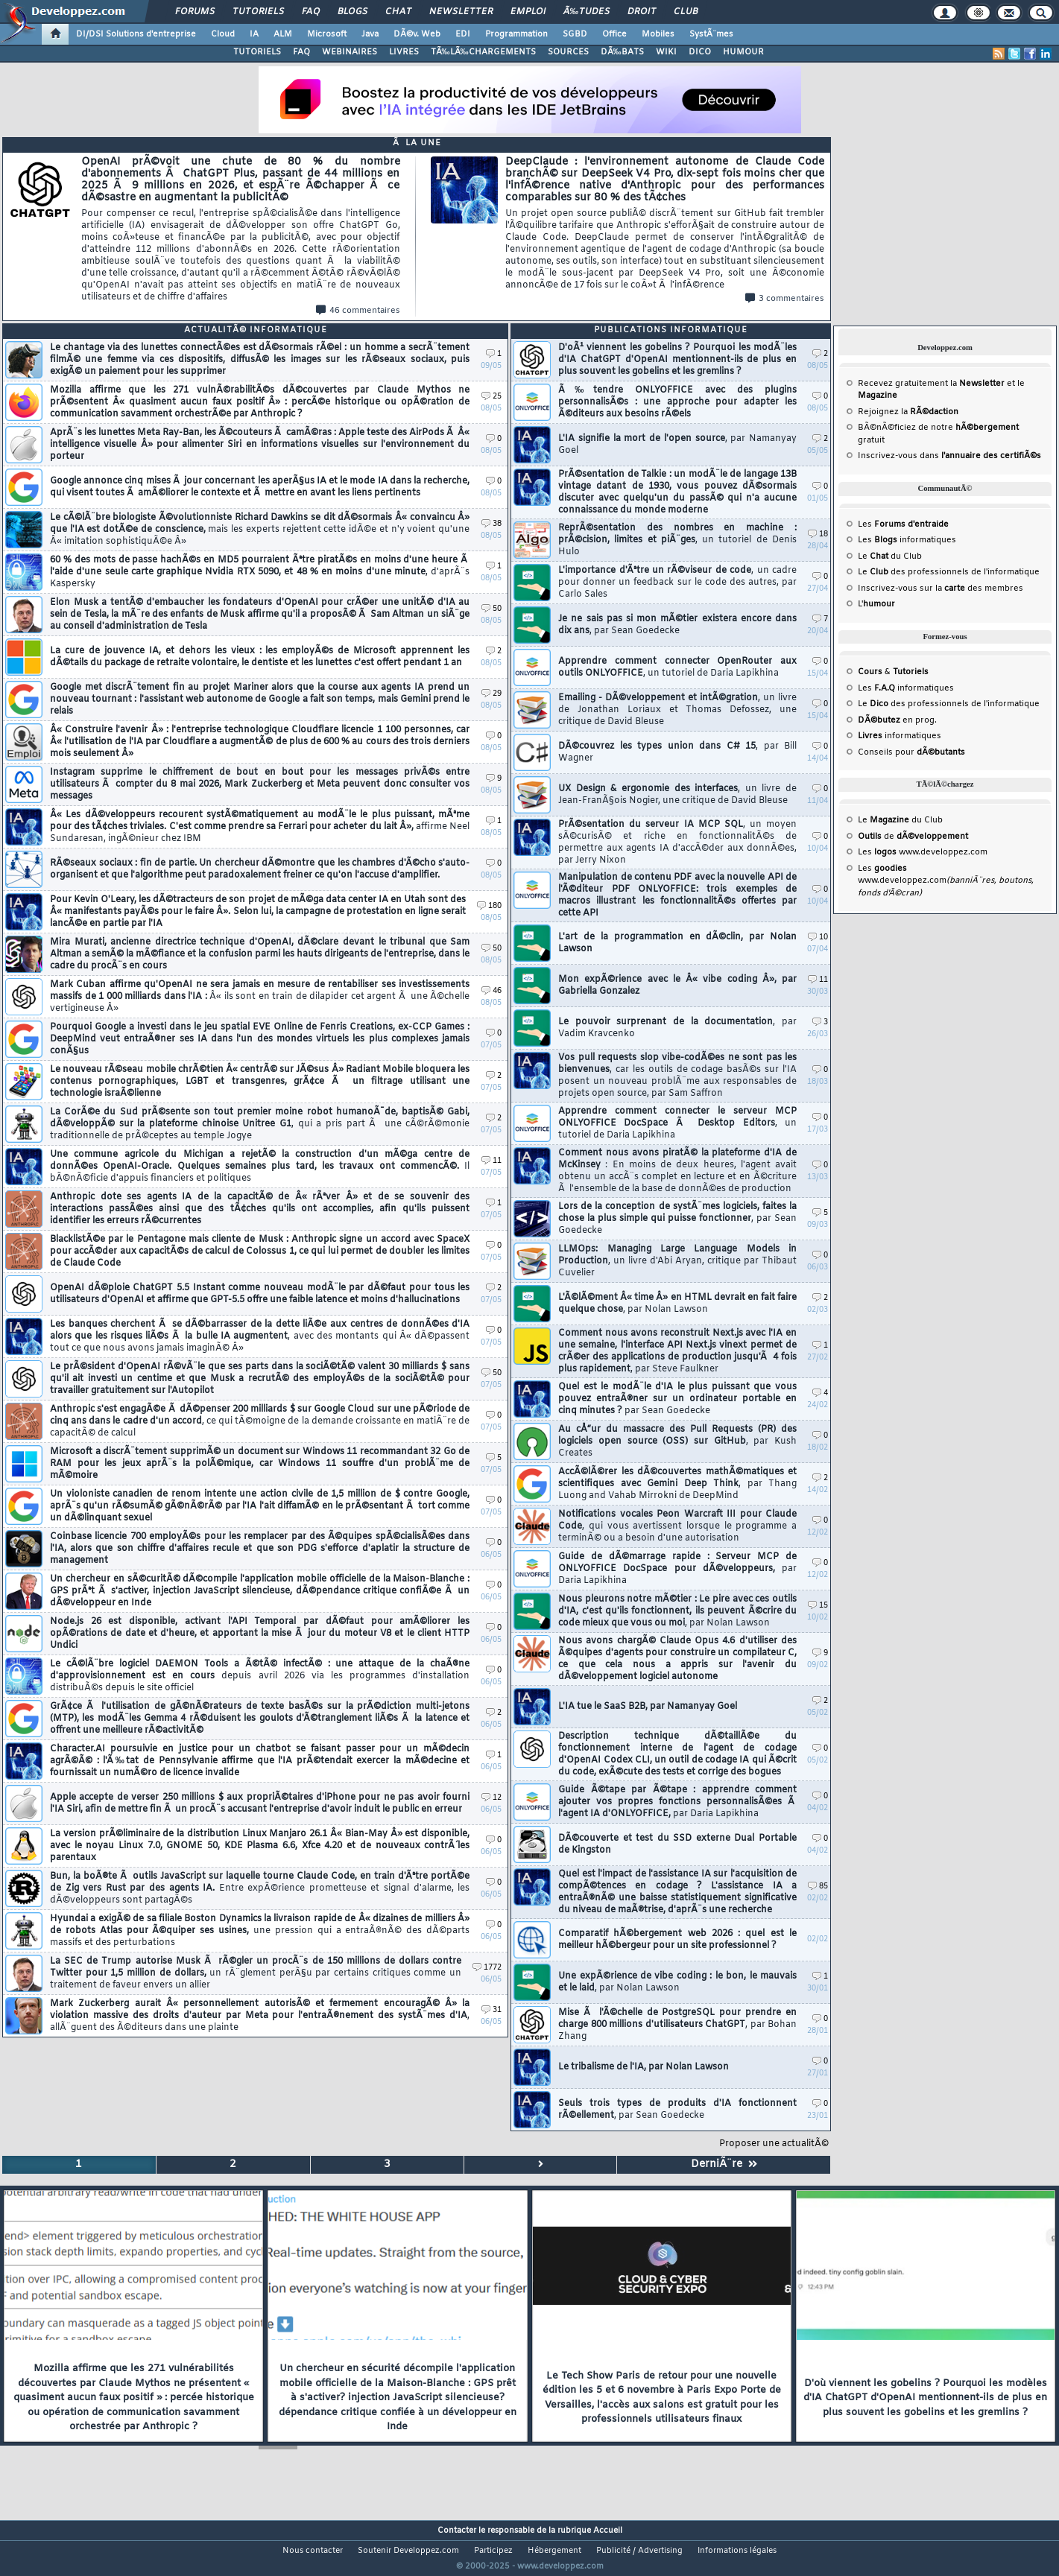 The height and width of the screenshot is (2576, 1059). Describe the element at coordinates (931, 383) in the screenshot. I see `Recevez gratuitement la` at that location.